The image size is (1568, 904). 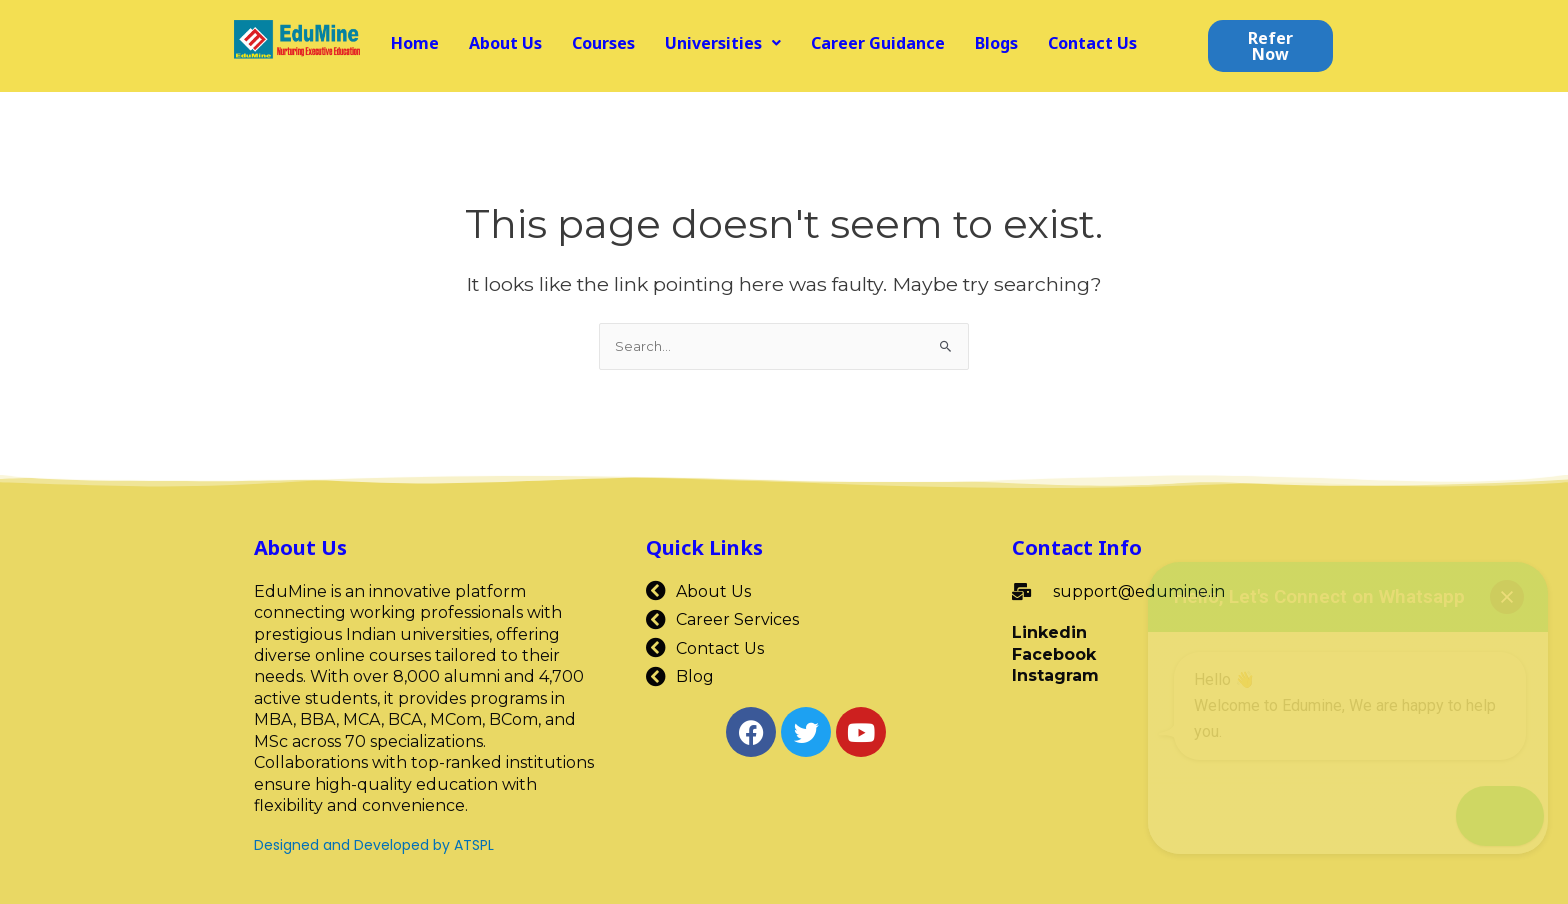 What do you see at coordinates (374, 845) in the screenshot?
I see `Designed and Developed by ATSPL` at bounding box center [374, 845].